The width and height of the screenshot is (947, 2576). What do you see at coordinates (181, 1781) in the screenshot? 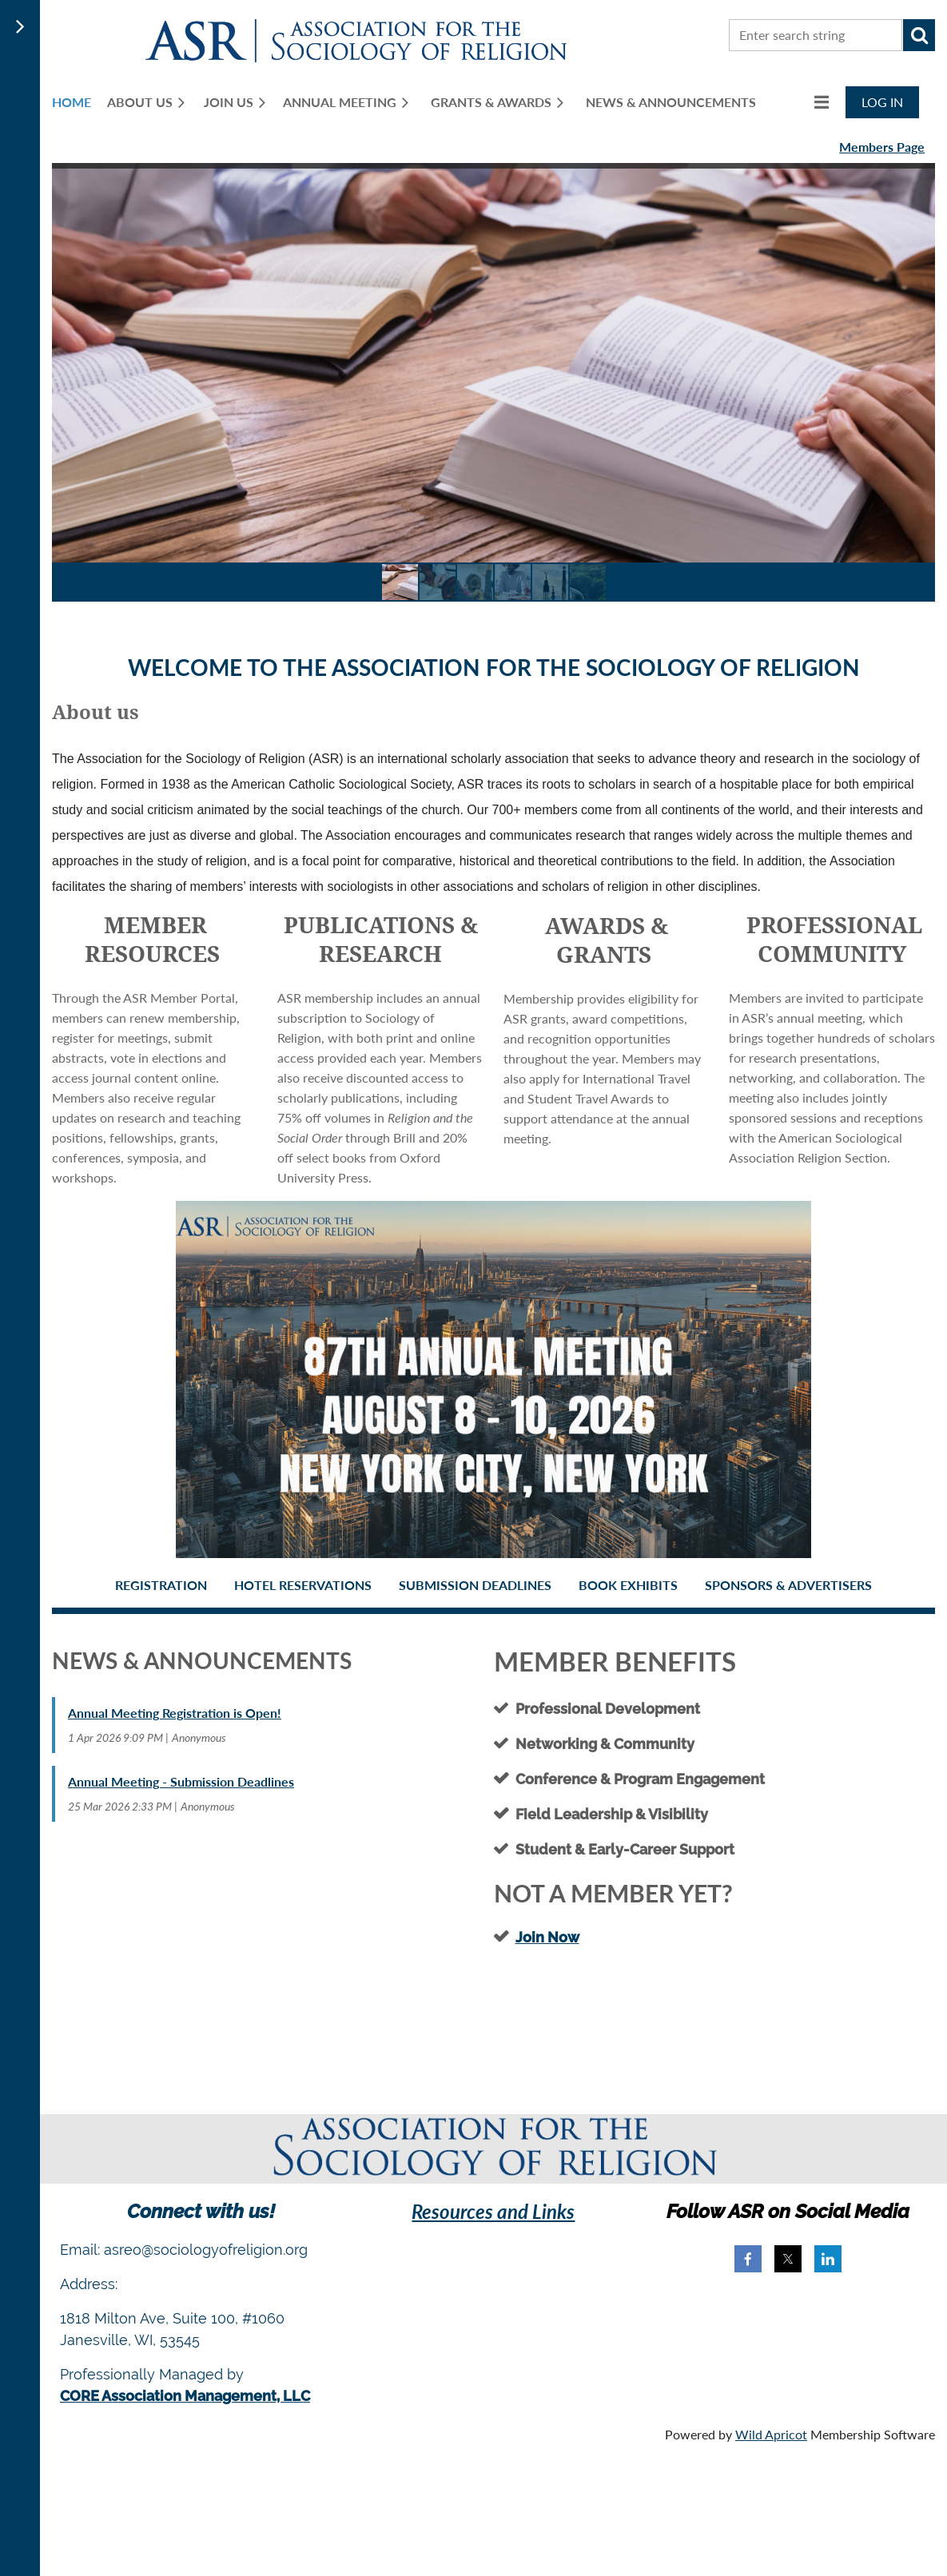
I see `Annual Meeting - Submission Deadlines` at bounding box center [181, 1781].